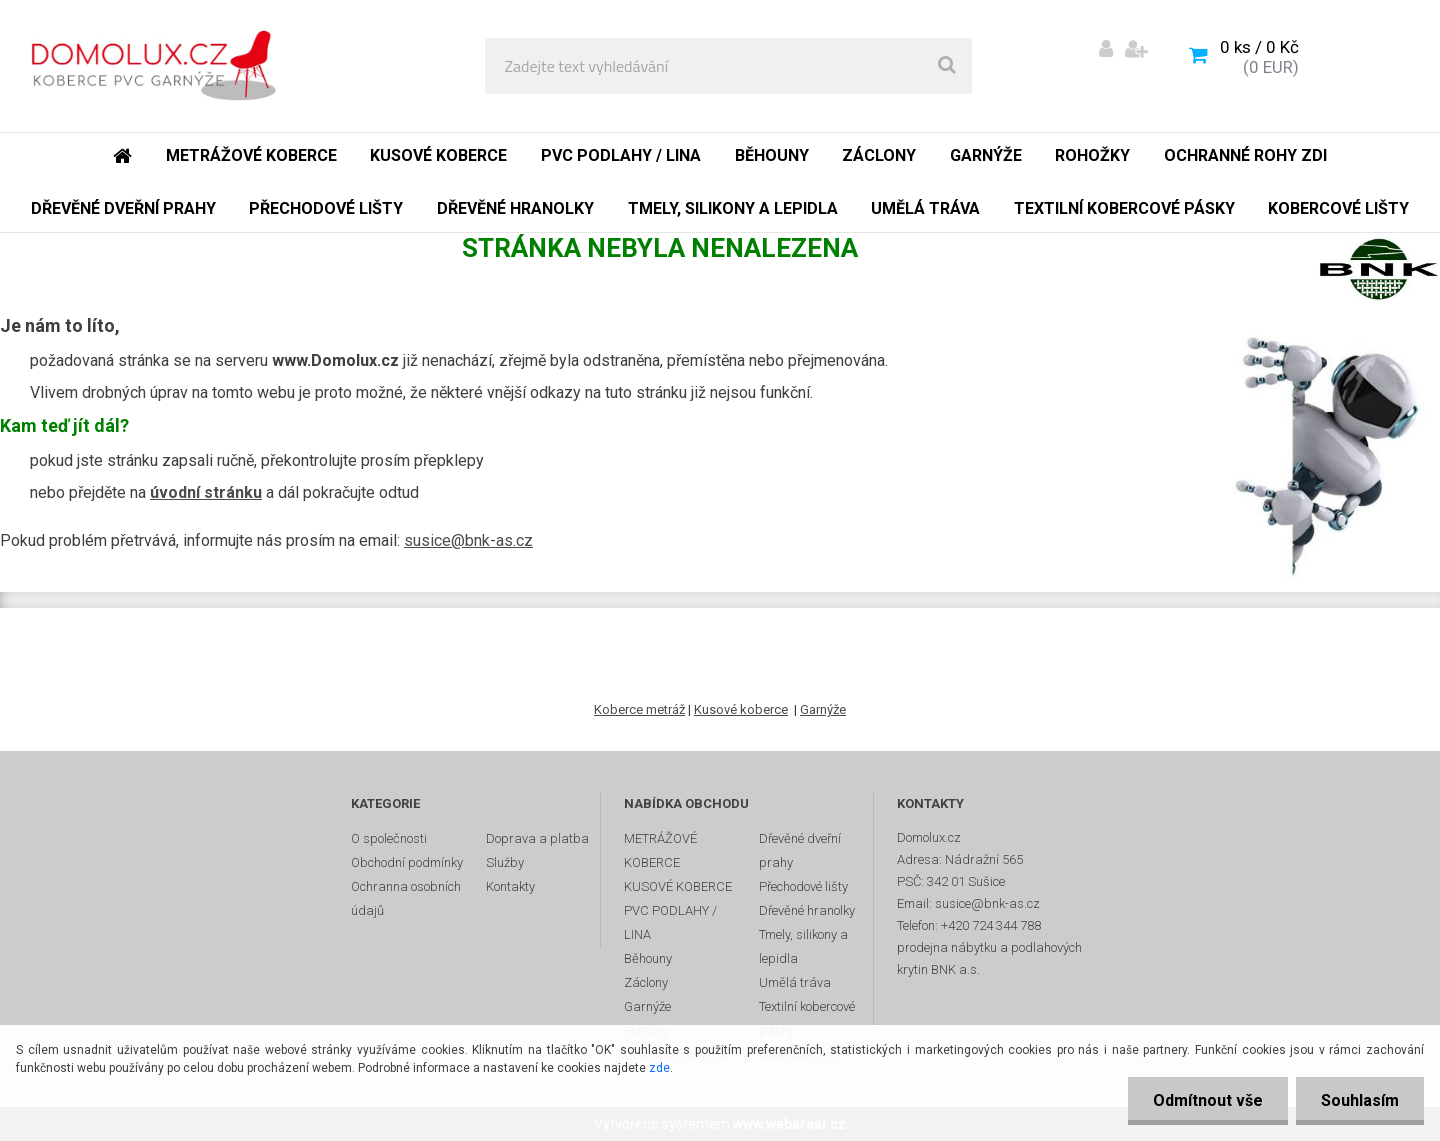 The image size is (1440, 1141). What do you see at coordinates (1360, 1100) in the screenshot?
I see `Souhlasím` at bounding box center [1360, 1100].